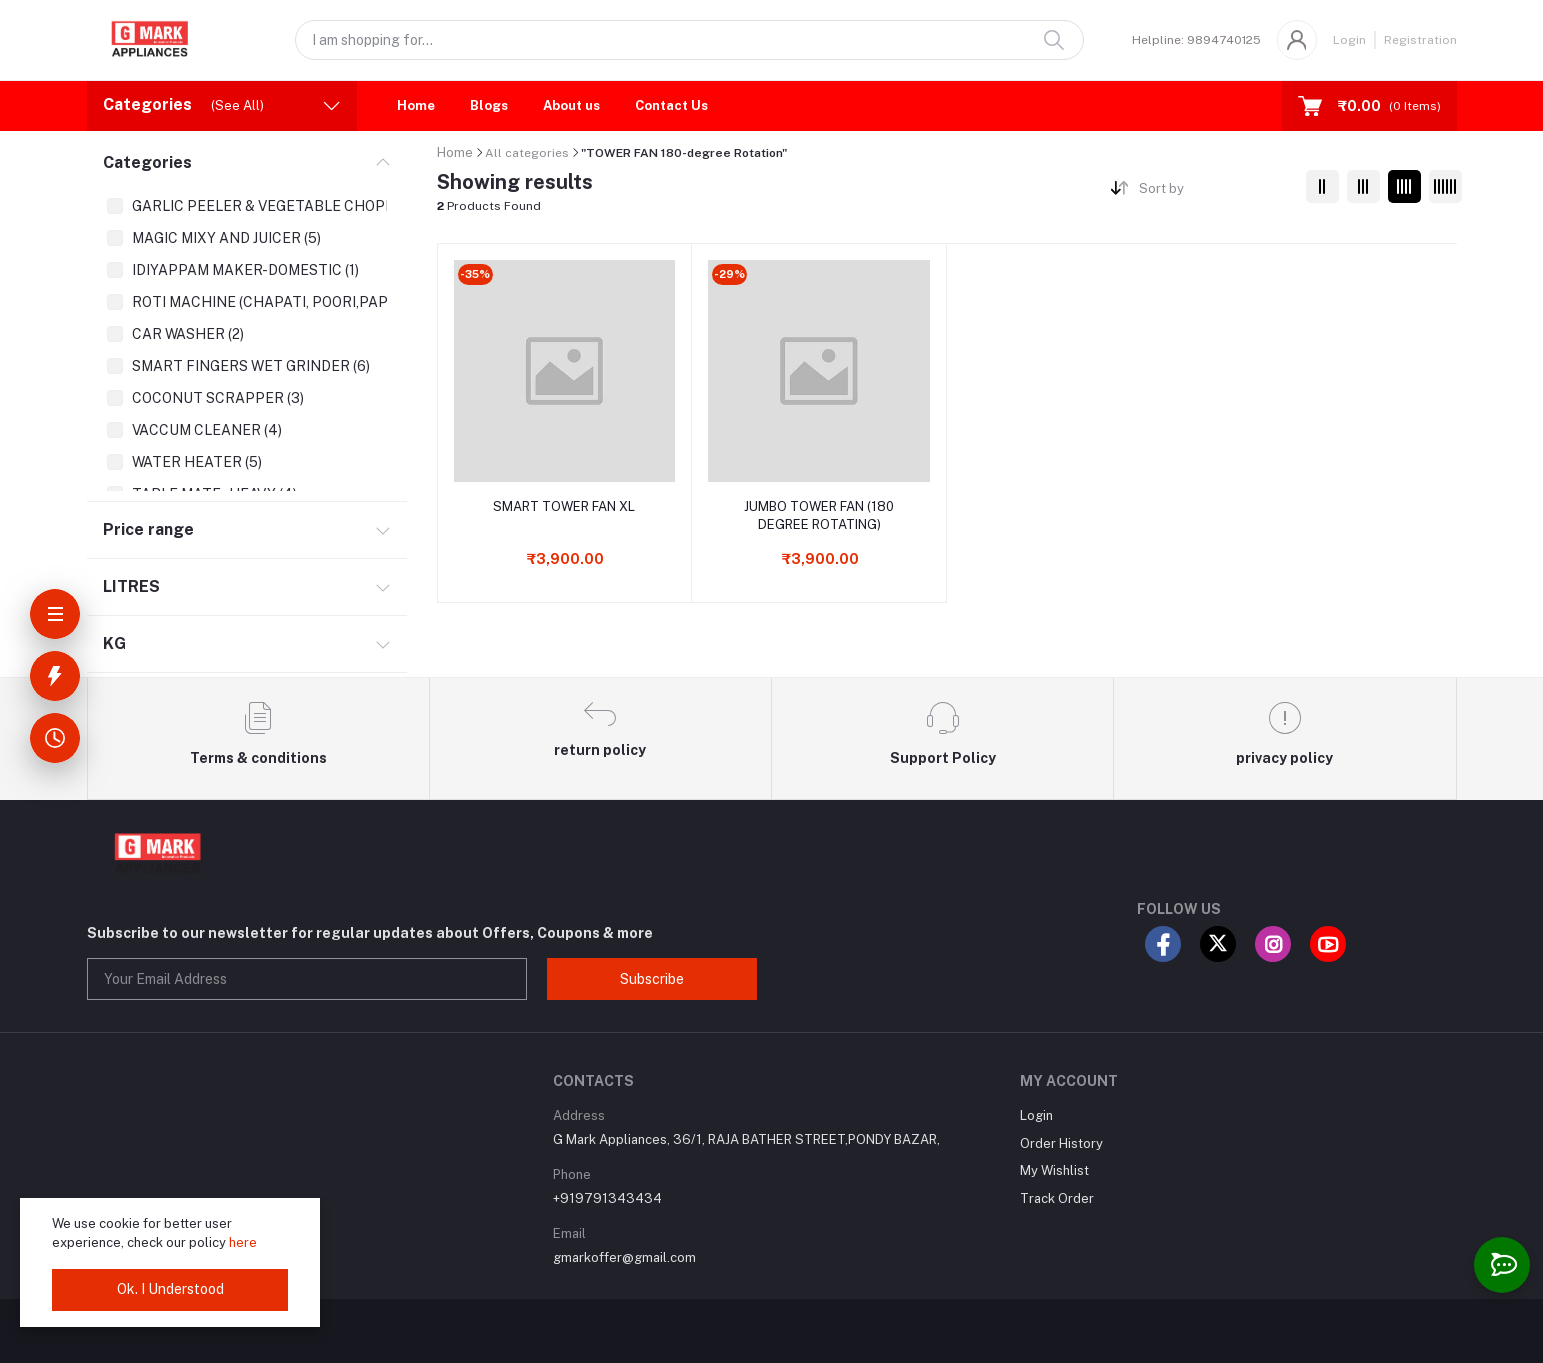  What do you see at coordinates (147, 162) in the screenshot?
I see `Categories` at bounding box center [147, 162].